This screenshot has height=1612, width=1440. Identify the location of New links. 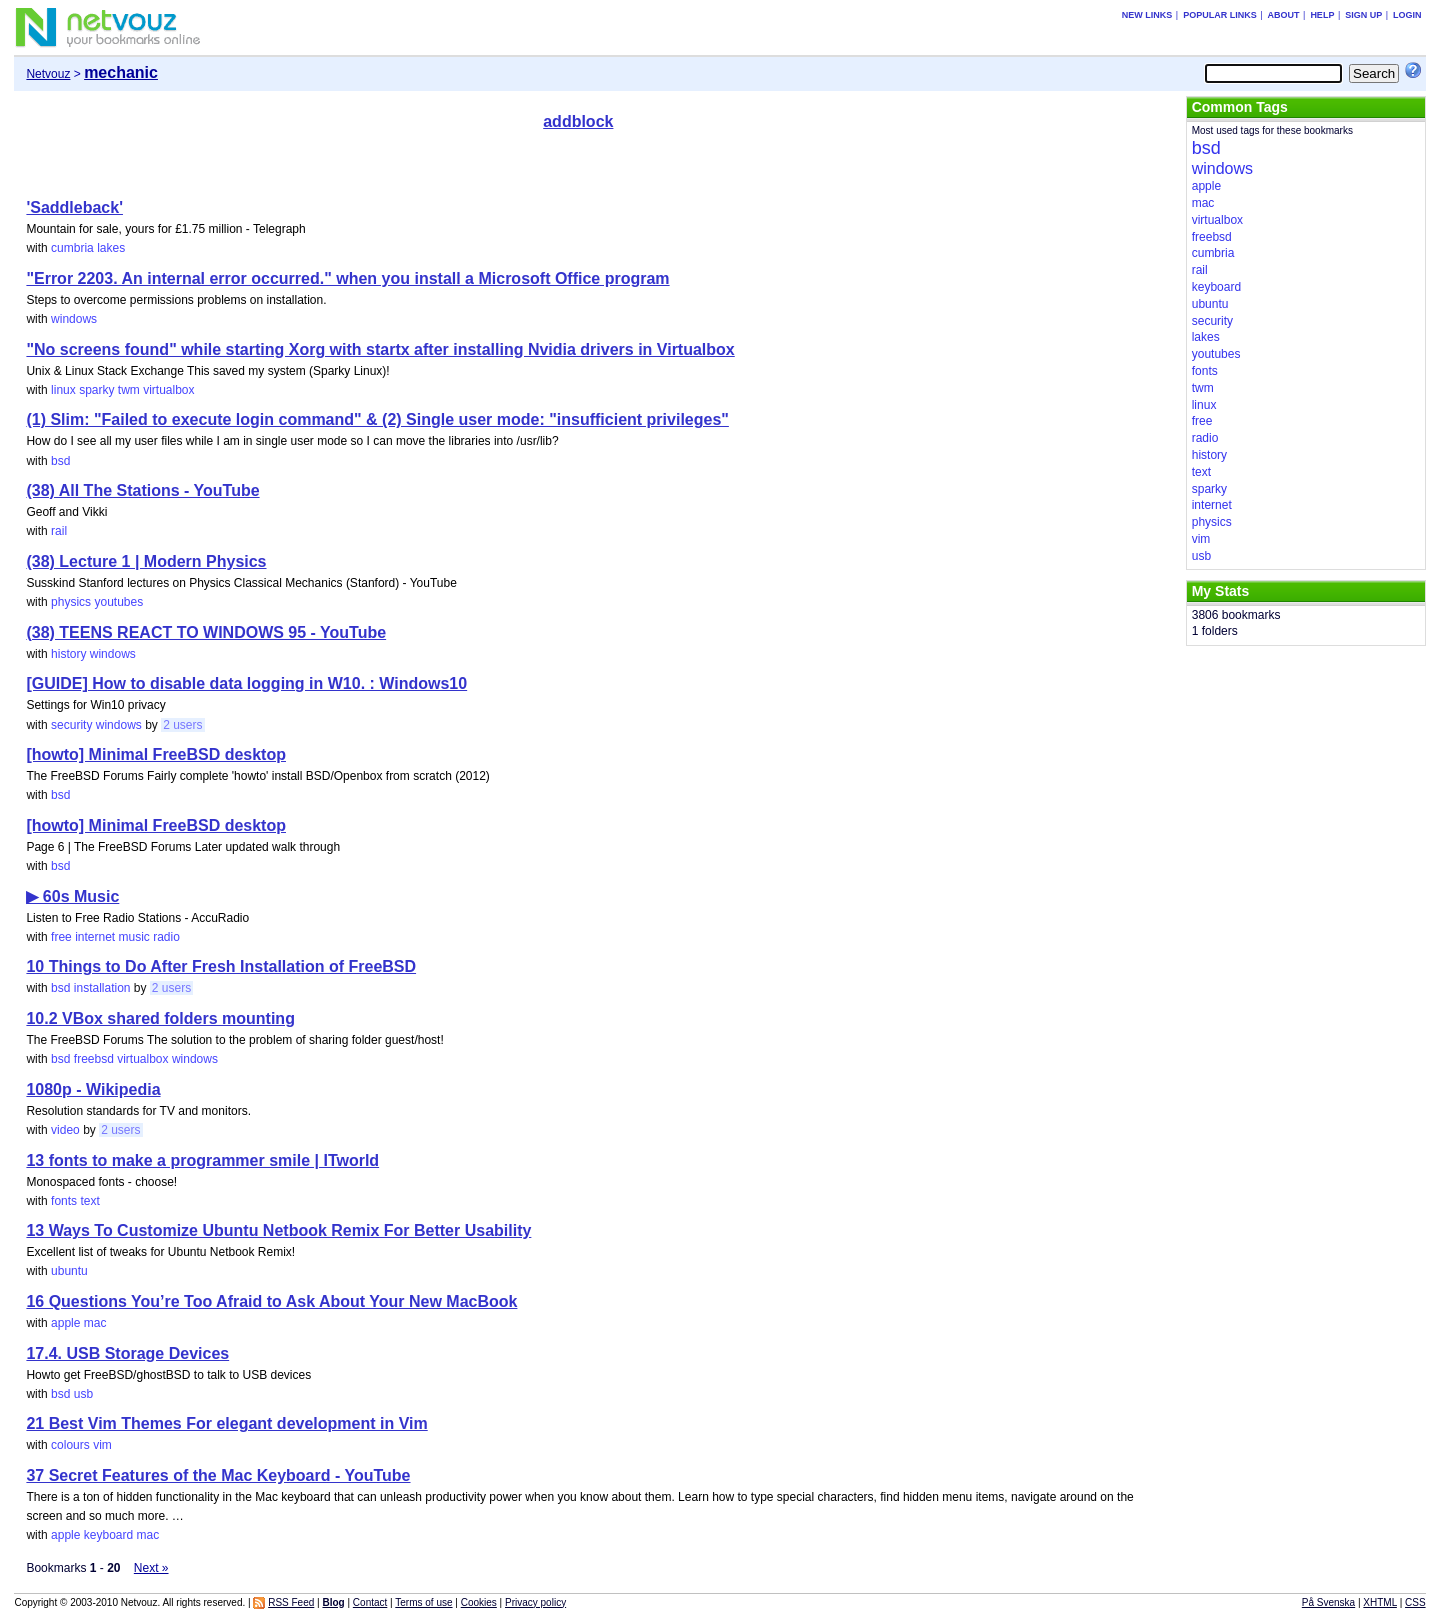
(1147, 15).